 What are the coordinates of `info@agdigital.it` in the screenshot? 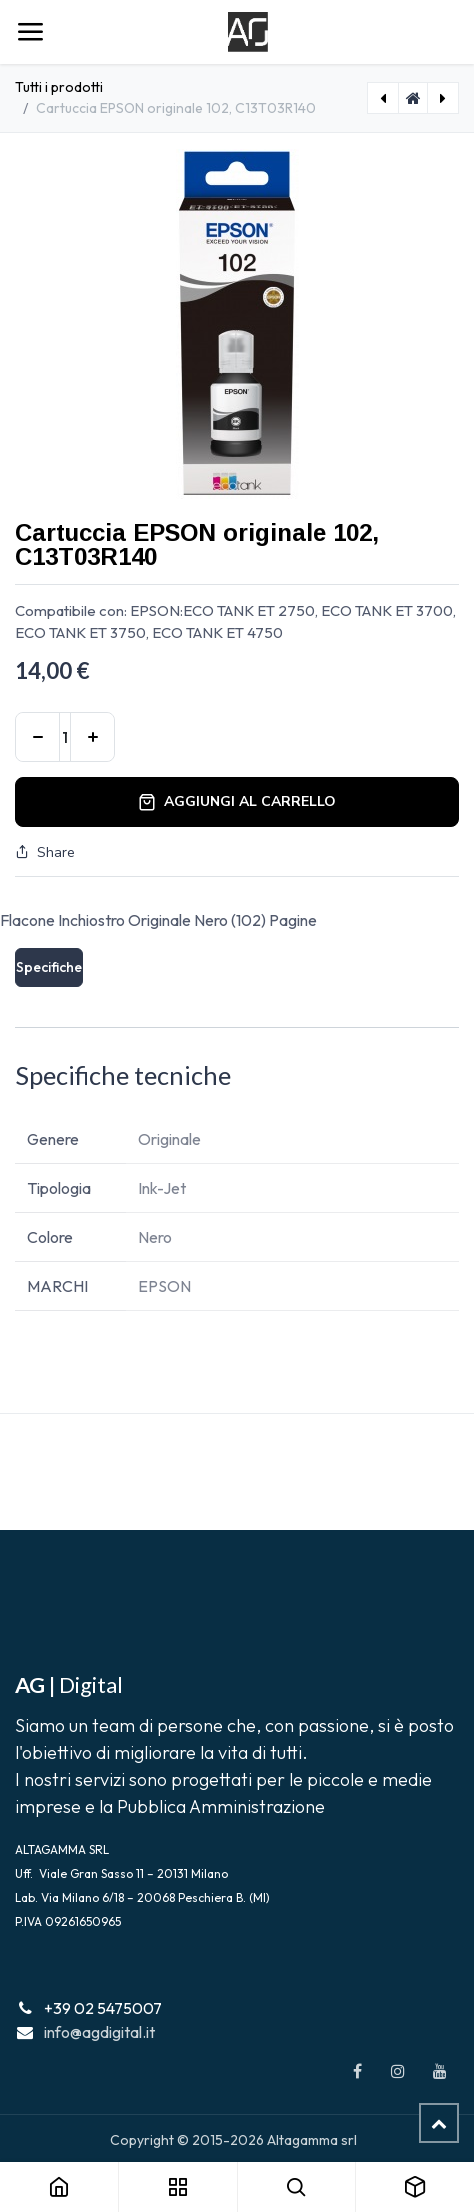 It's located at (99, 2032).